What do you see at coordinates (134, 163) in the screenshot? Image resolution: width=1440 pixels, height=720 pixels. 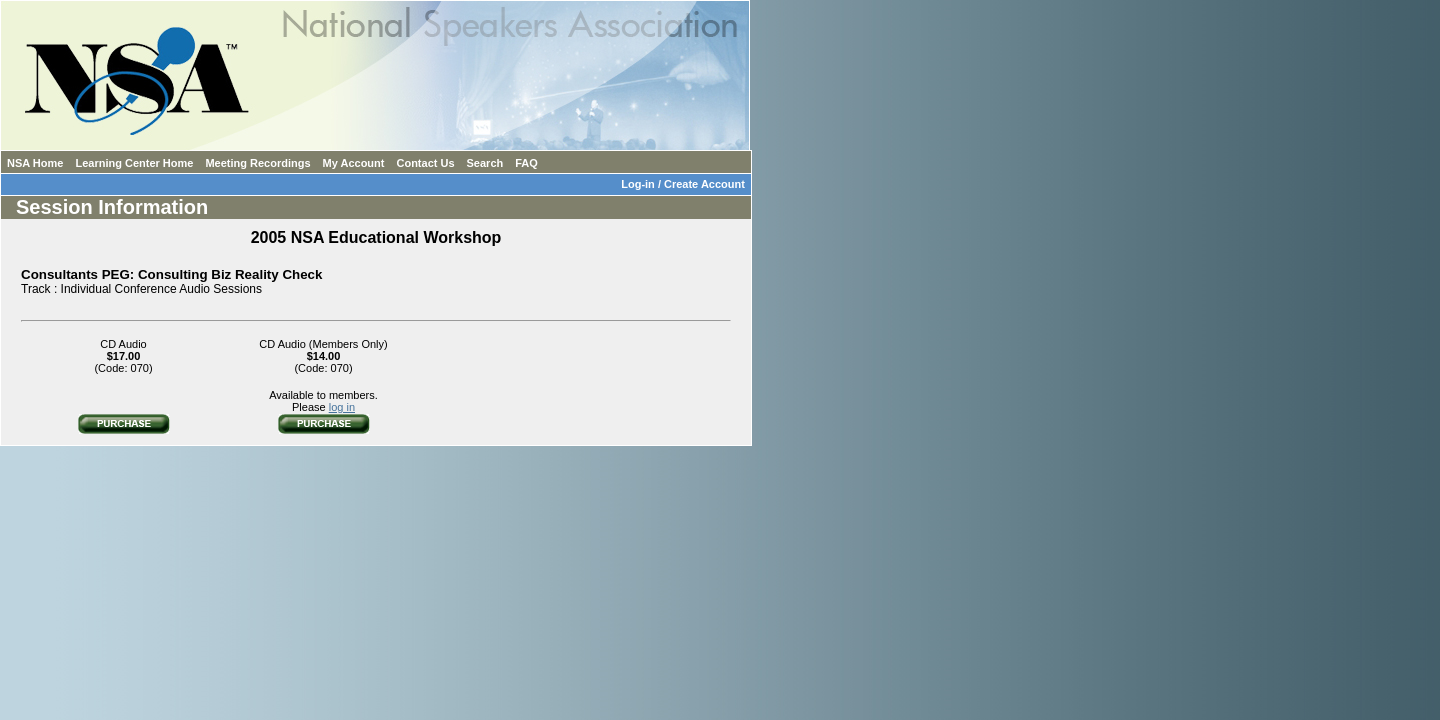 I see `Learning Center Home` at bounding box center [134, 163].